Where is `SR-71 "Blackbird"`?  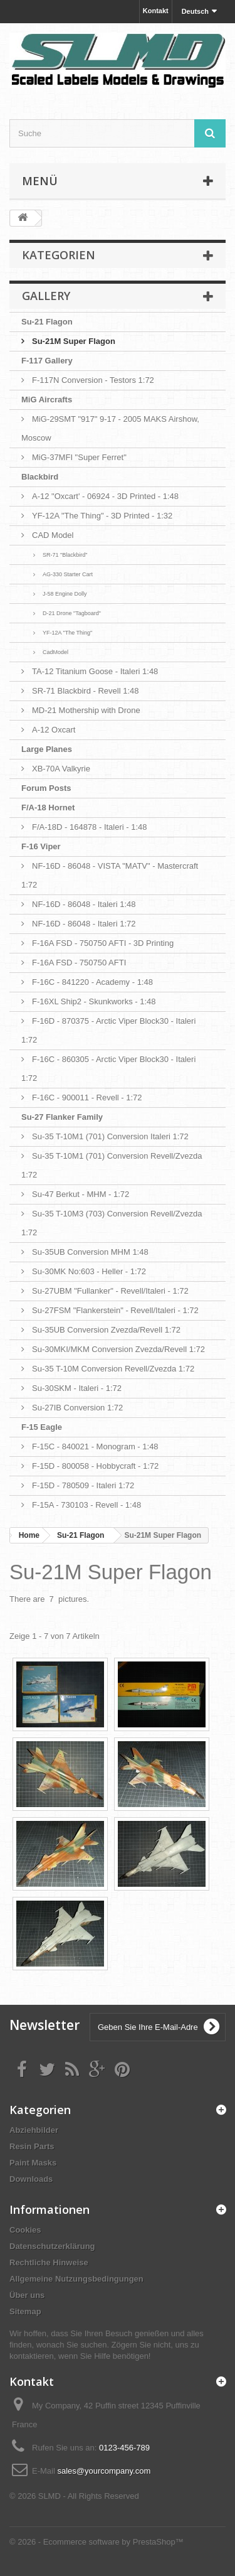
SR-71 "Blackbird" is located at coordinates (65, 555).